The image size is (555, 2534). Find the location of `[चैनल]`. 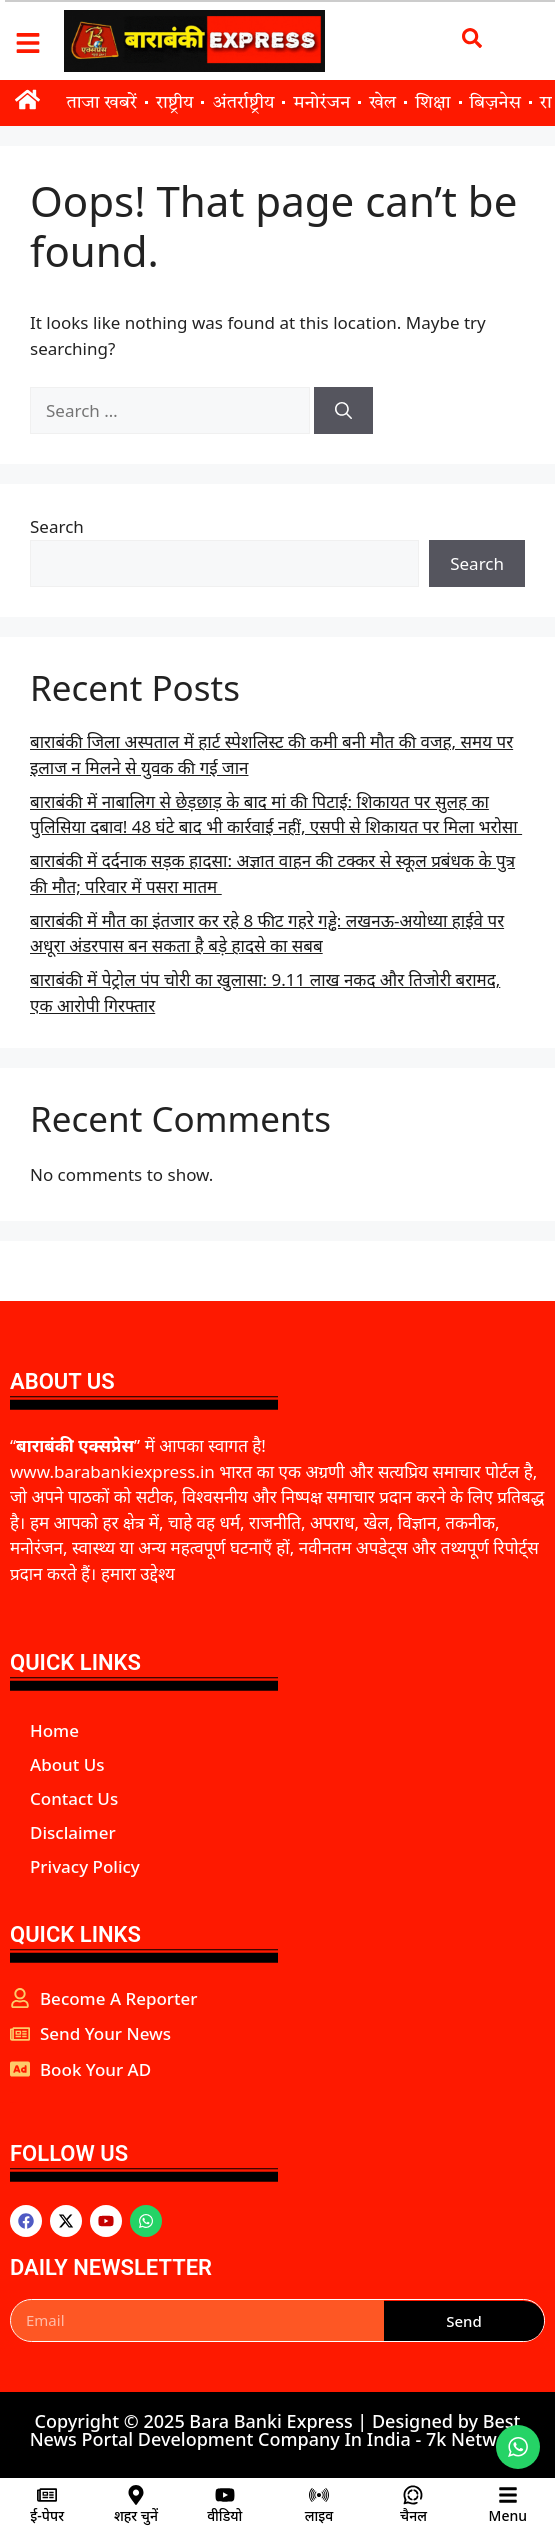

[चैनल] is located at coordinates (413, 2495).